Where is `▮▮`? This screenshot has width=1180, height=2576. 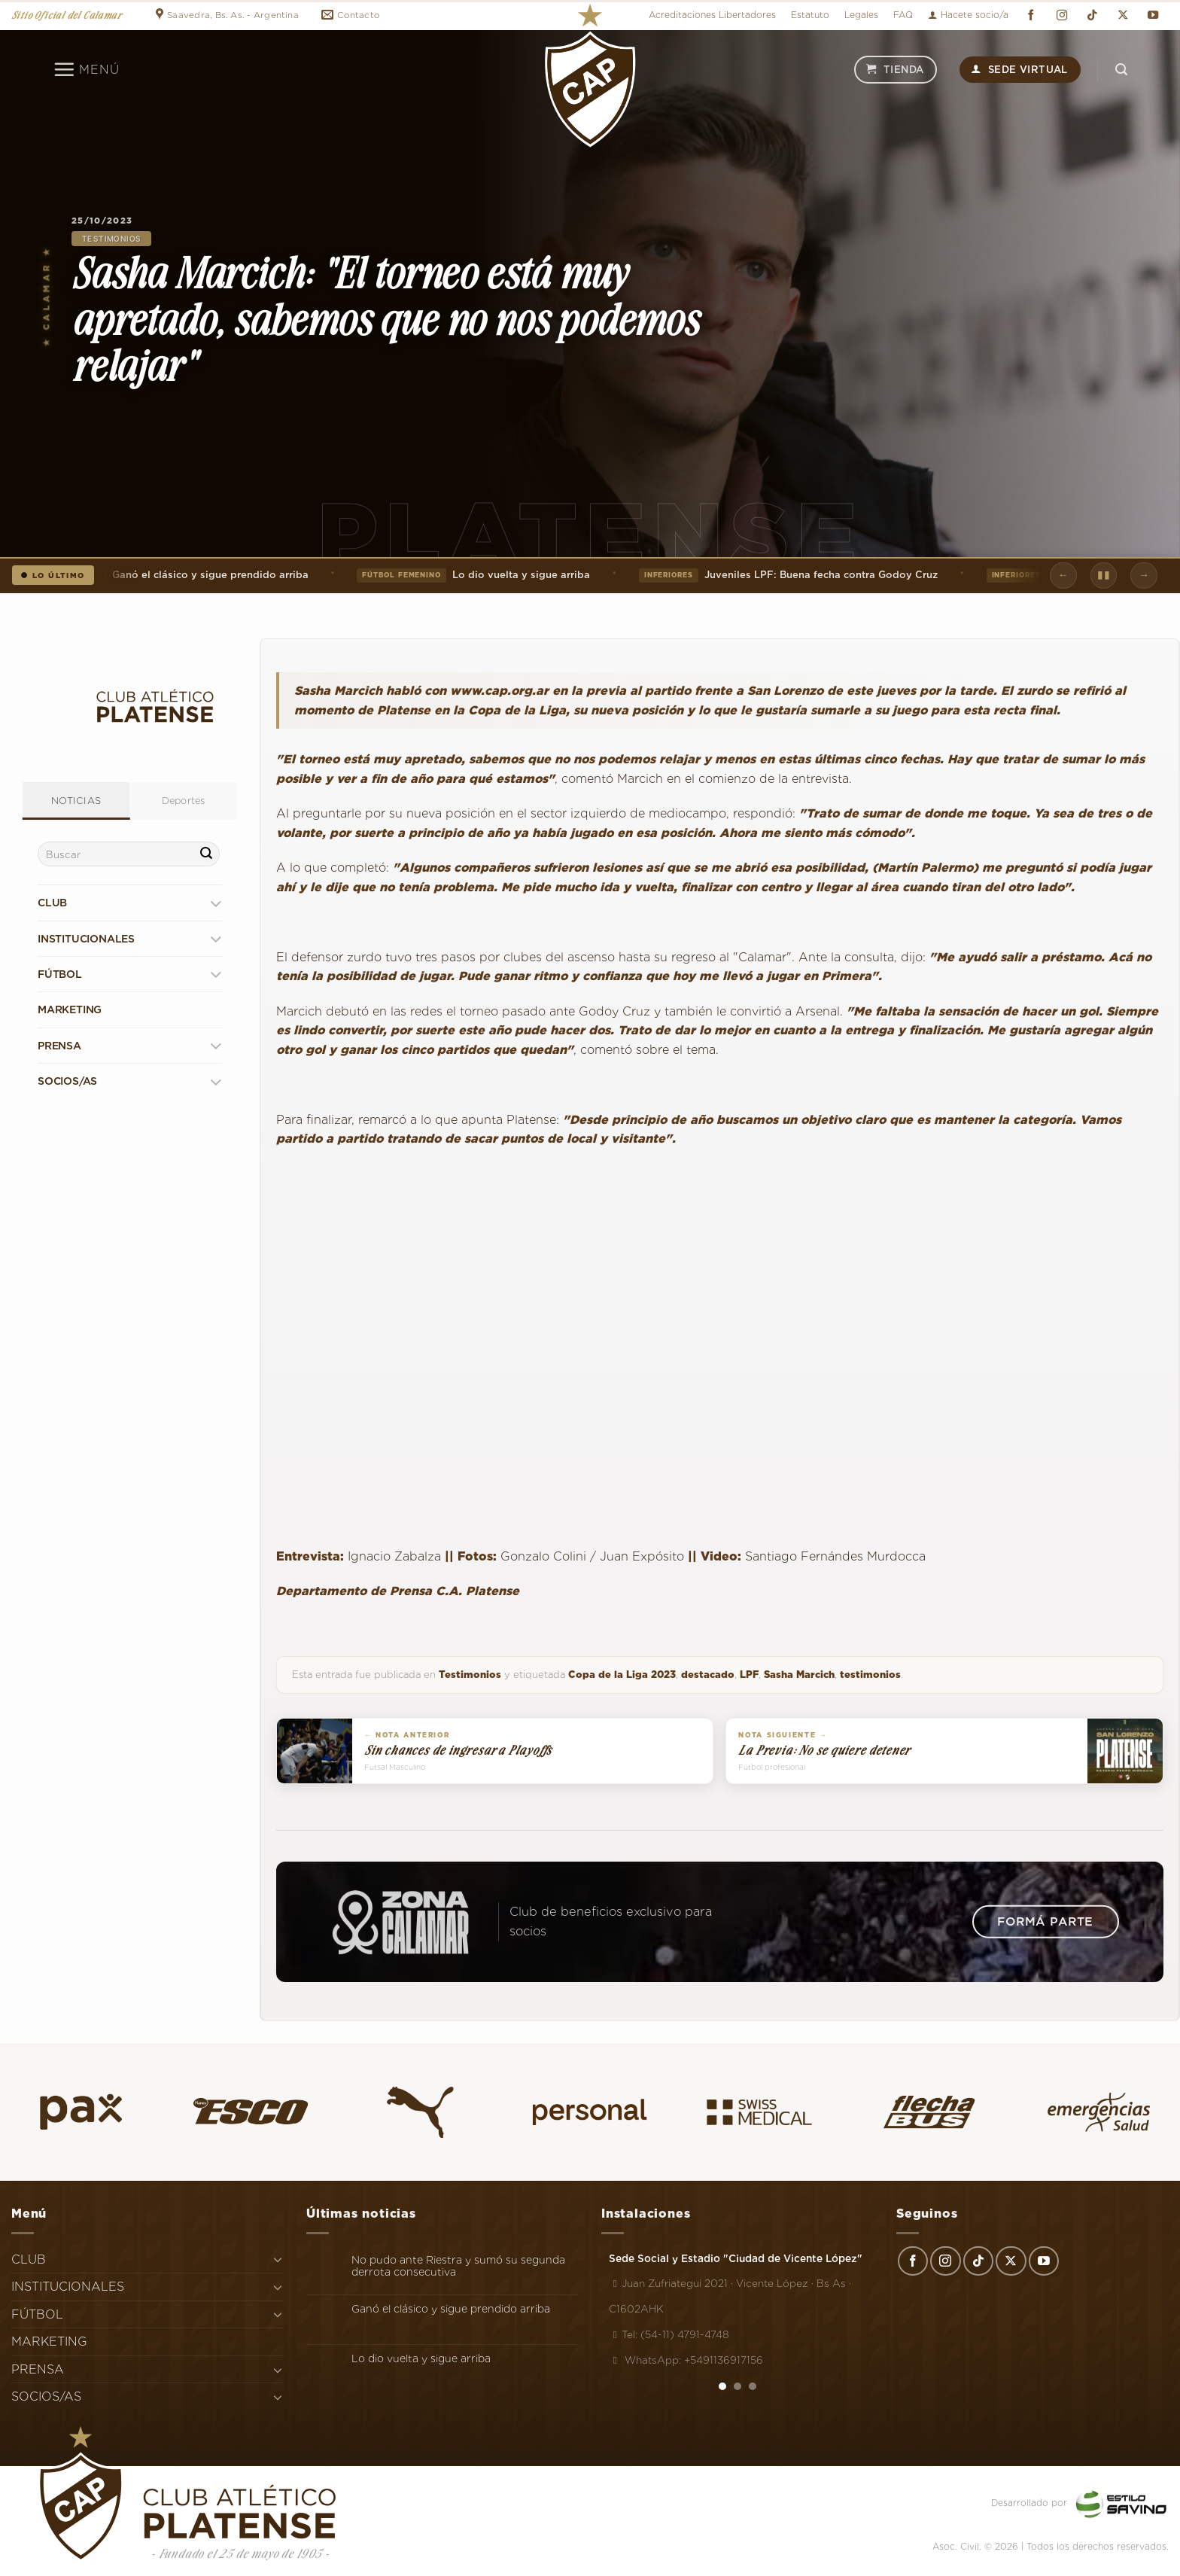 ▮▮ is located at coordinates (1103, 574).